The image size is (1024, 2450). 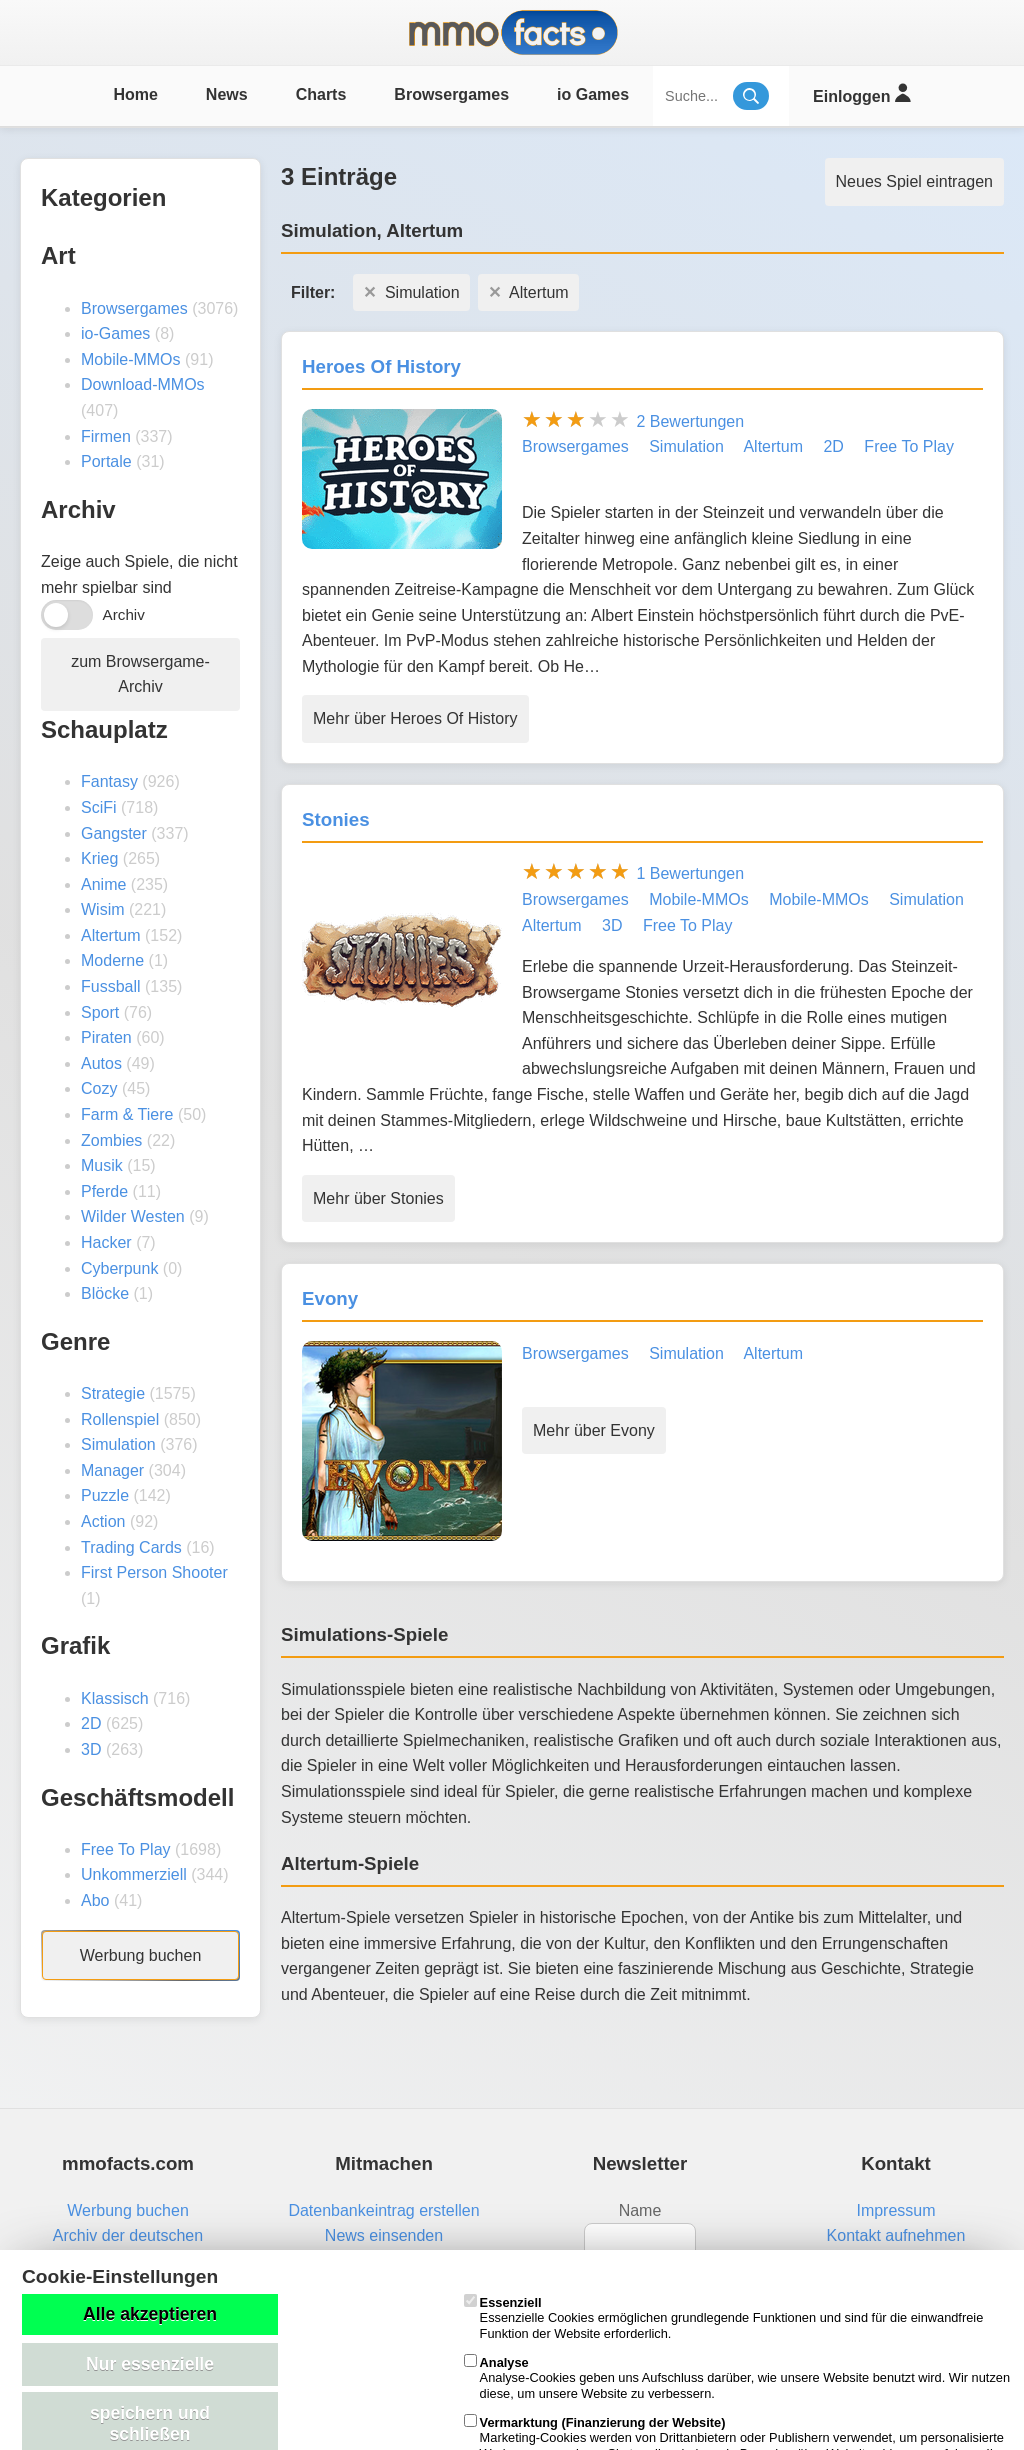 I want to click on Portale, so click(x=106, y=461).